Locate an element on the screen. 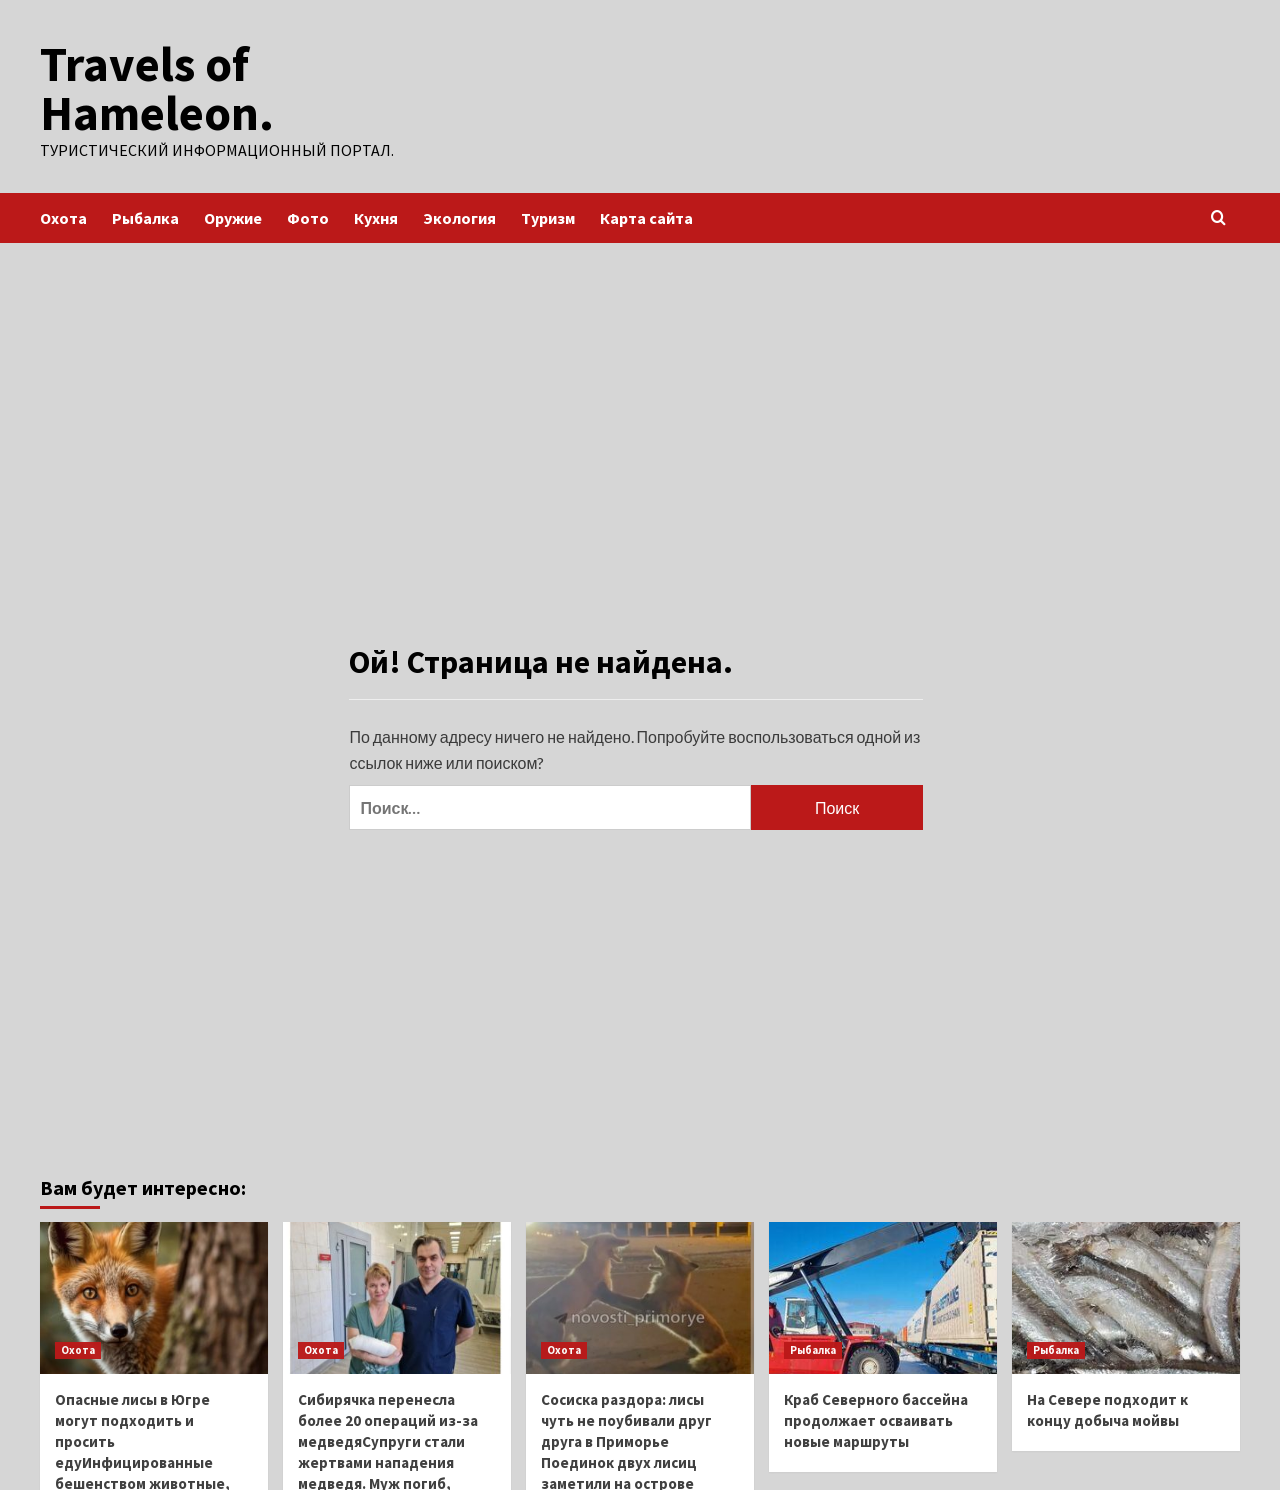 The width and height of the screenshot is (1280, 1490). Краб Северного бассейна продолжает осваивать новые маршруты is located at coordinates (876, 1419).